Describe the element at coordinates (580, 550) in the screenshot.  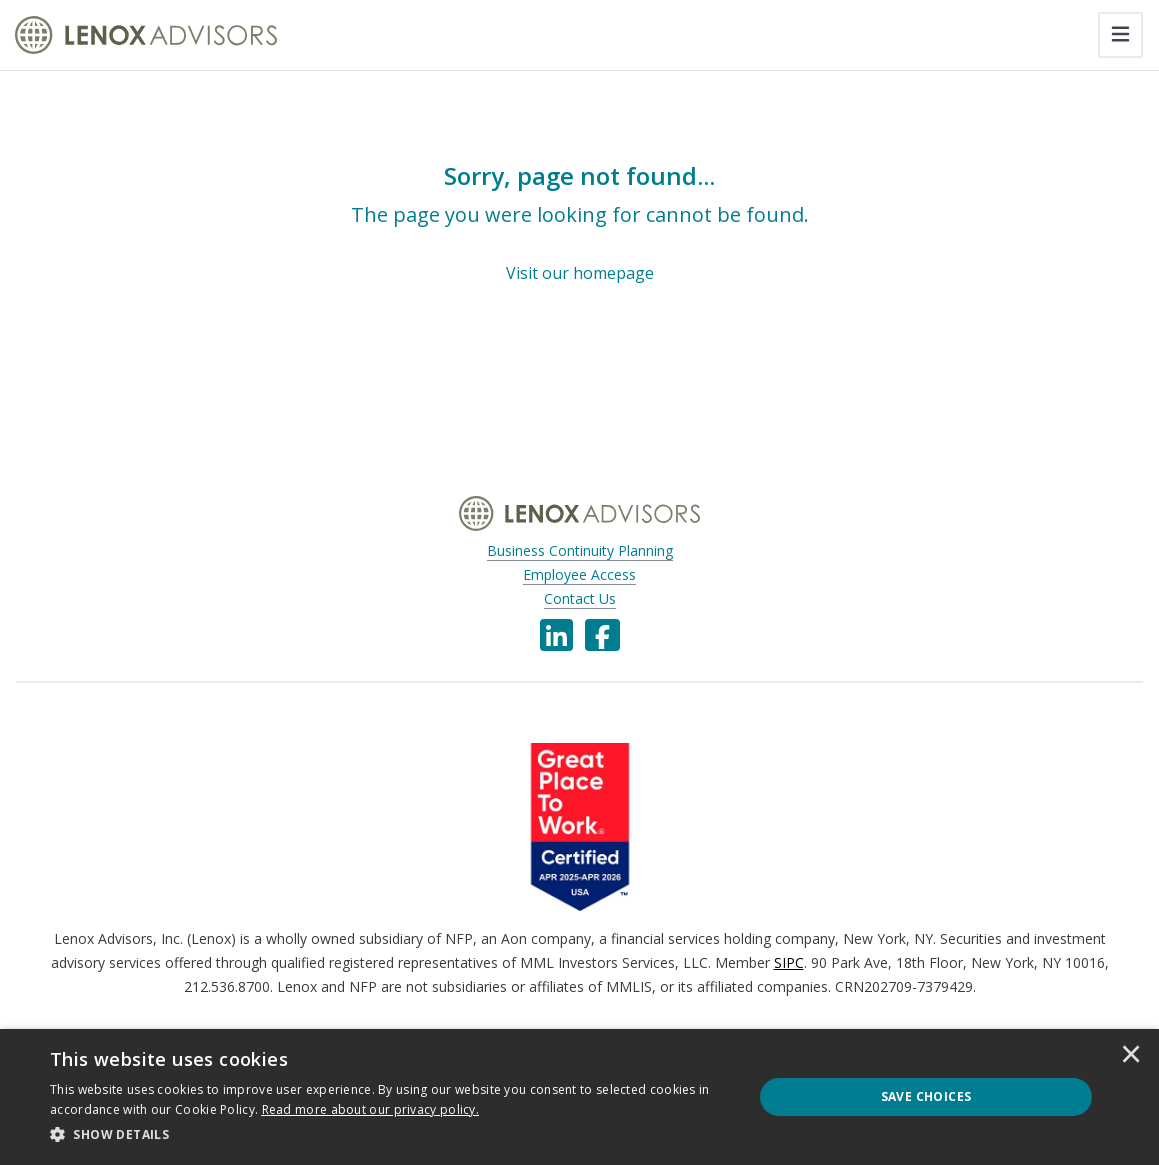
I see `Business Continuity Planning` at that location.